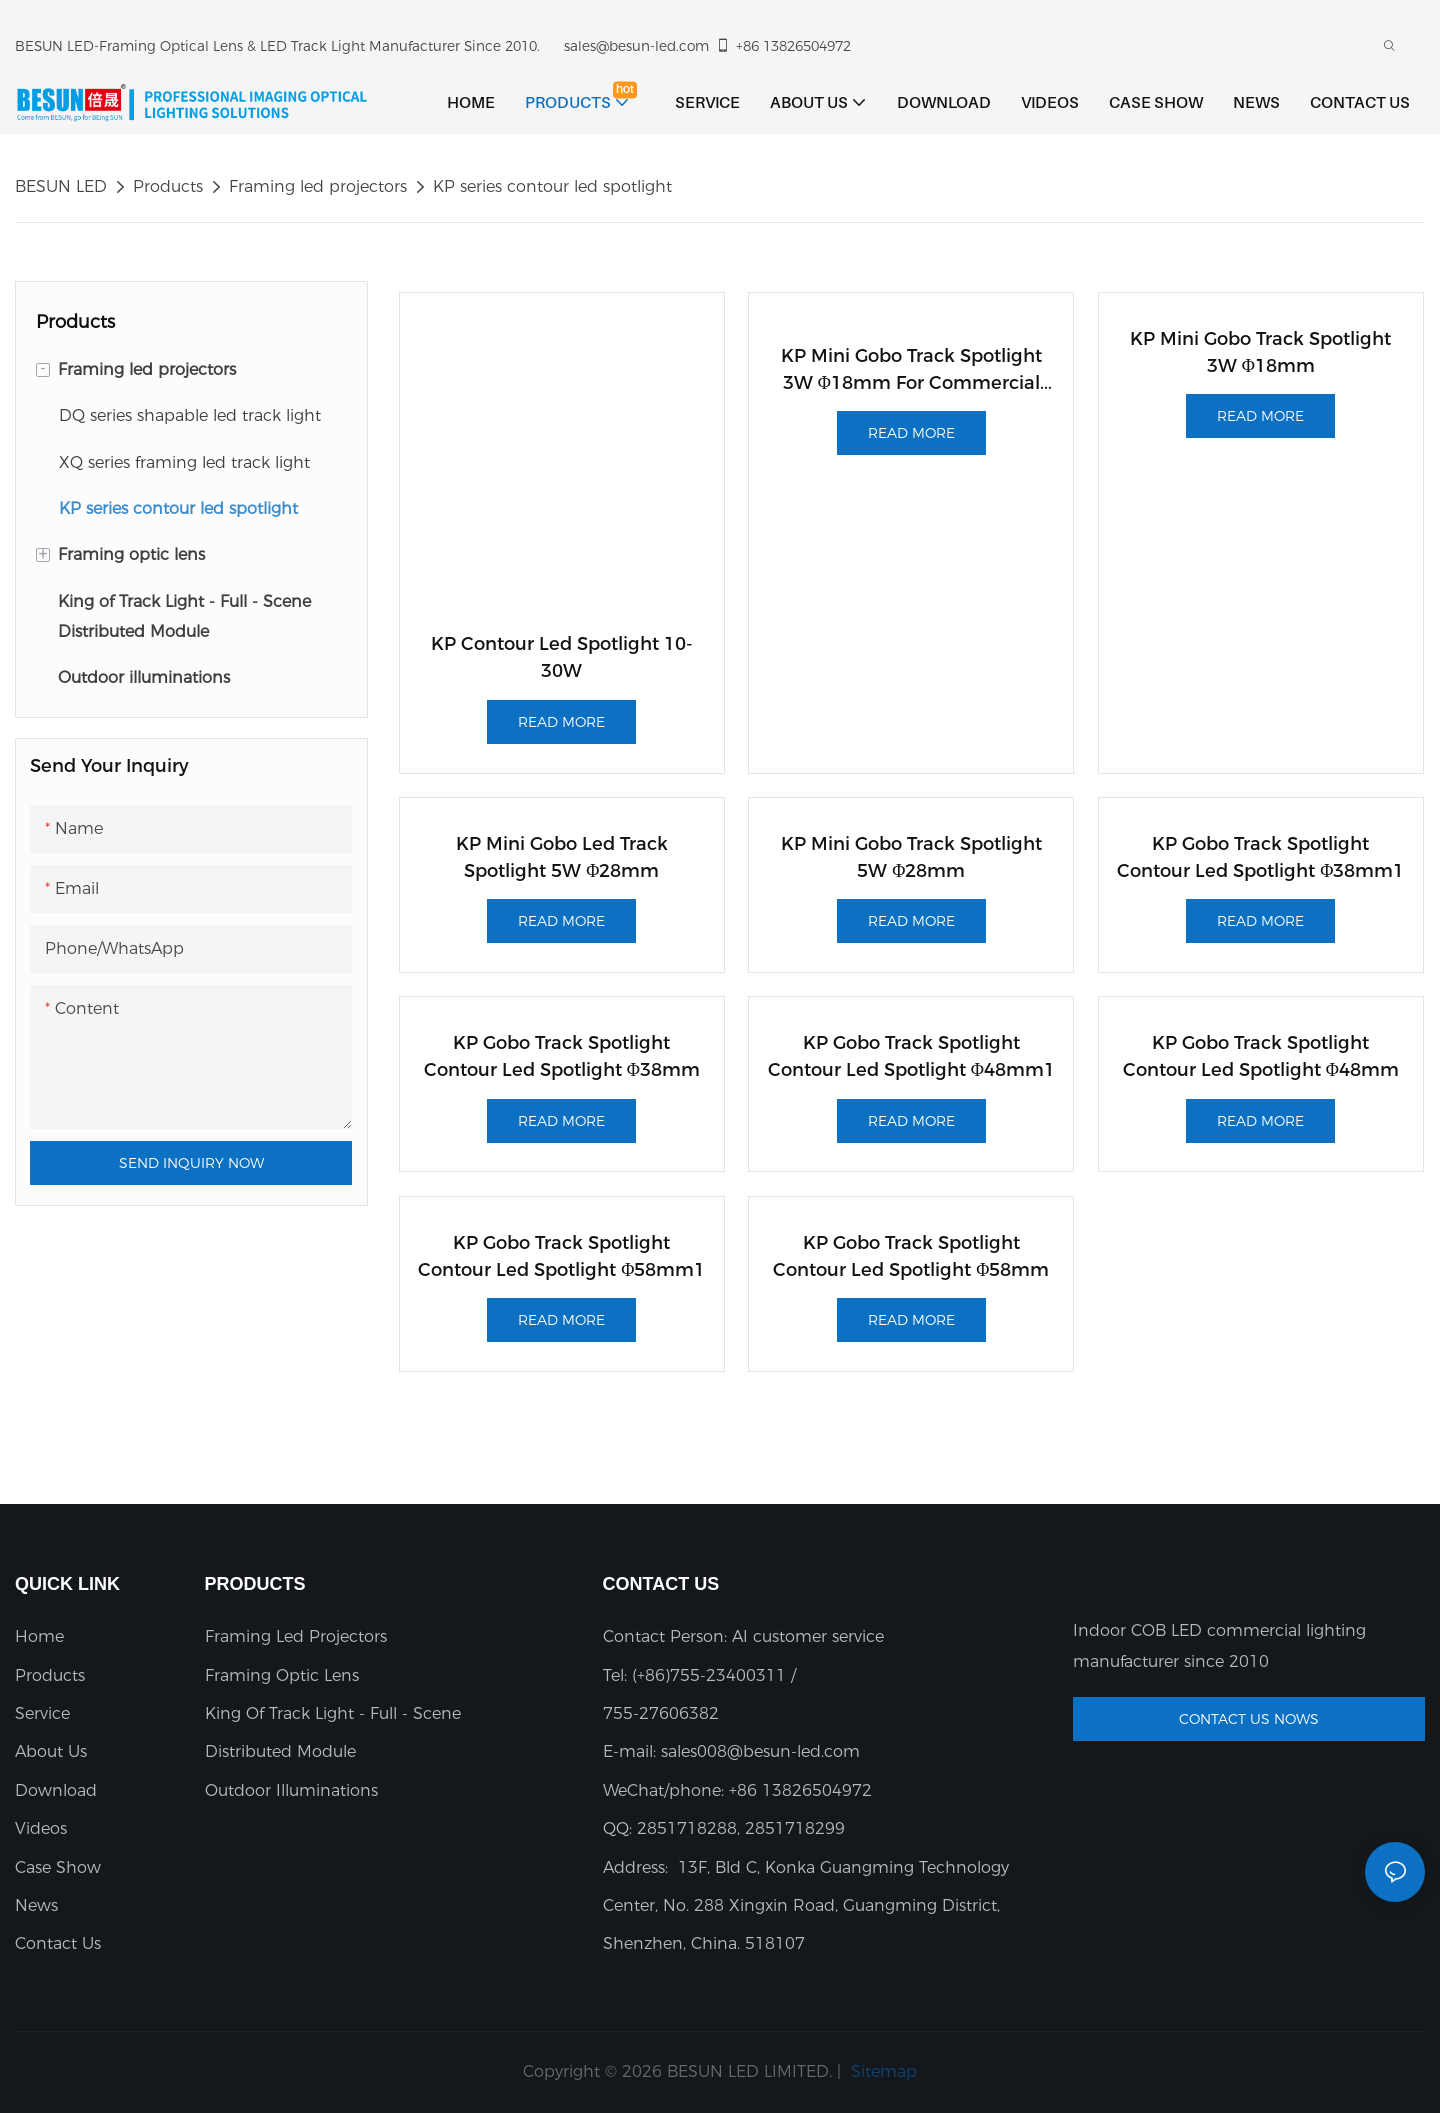 The width and height of the screenshot is (1440, 2113). I want to click on KP mini gobo track spotlight 3W φ18mm, so click(1260, 352).